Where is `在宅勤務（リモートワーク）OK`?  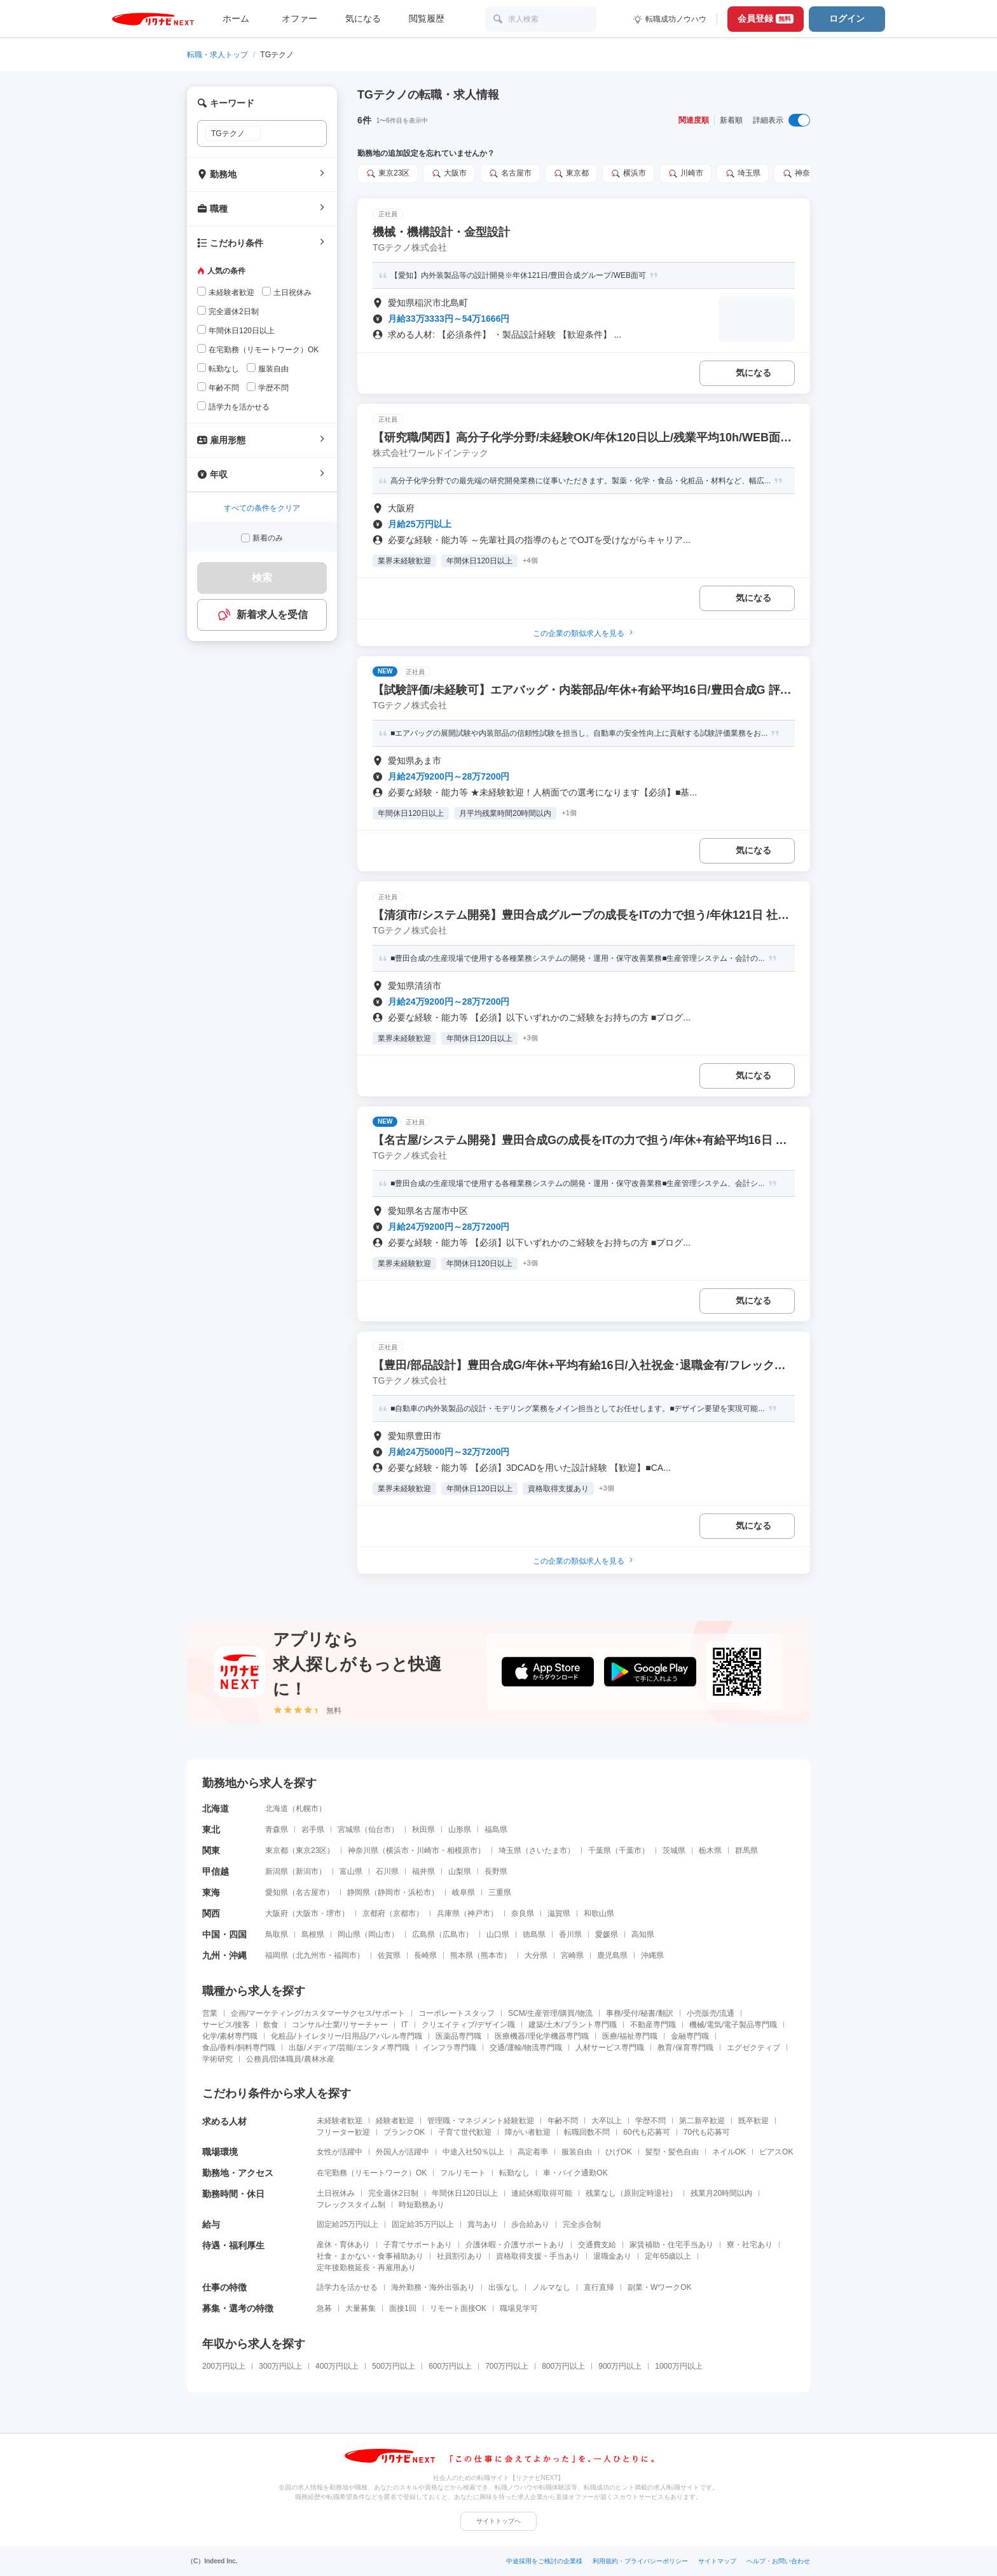
在宅勤務（リモートワーク）OK is located at coordinates (372, 2172).